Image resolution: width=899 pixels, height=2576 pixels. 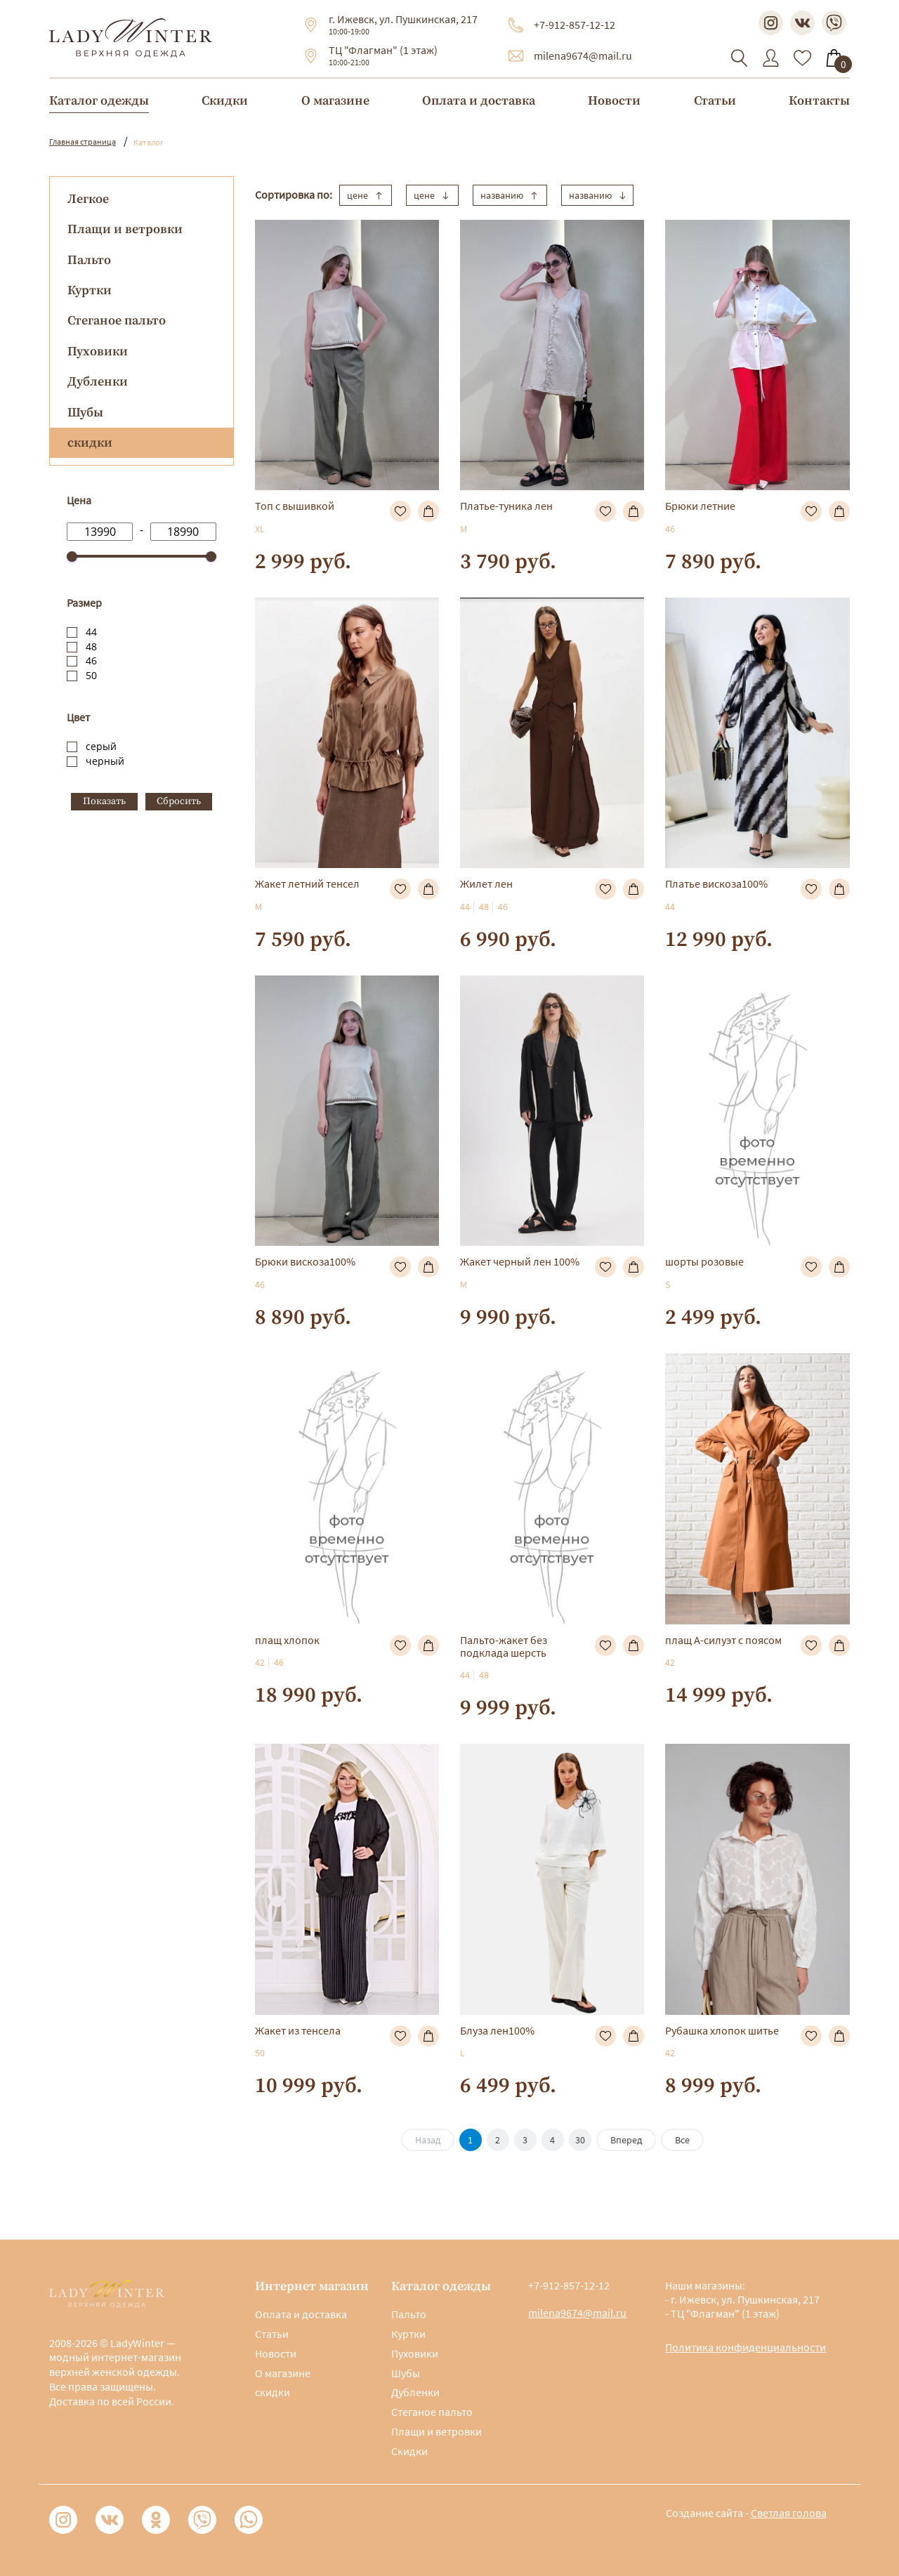 I want to click on Жакет летний тенсел, so click(x=307, y=883).